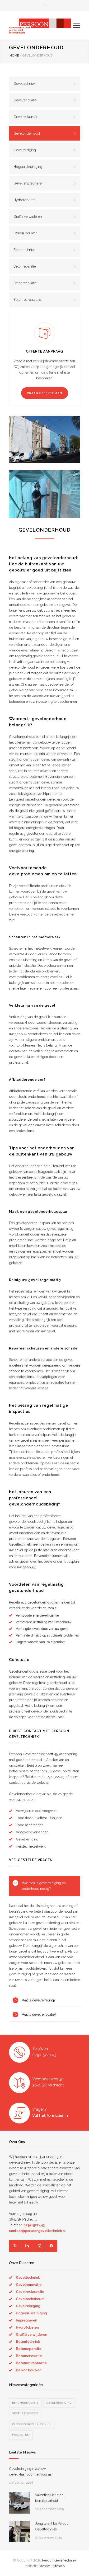  What do you see at coordinates (44, 393) in the screenshot?
I see `VRAAG OFFERTE AAN` at bounding box center [44, 393].